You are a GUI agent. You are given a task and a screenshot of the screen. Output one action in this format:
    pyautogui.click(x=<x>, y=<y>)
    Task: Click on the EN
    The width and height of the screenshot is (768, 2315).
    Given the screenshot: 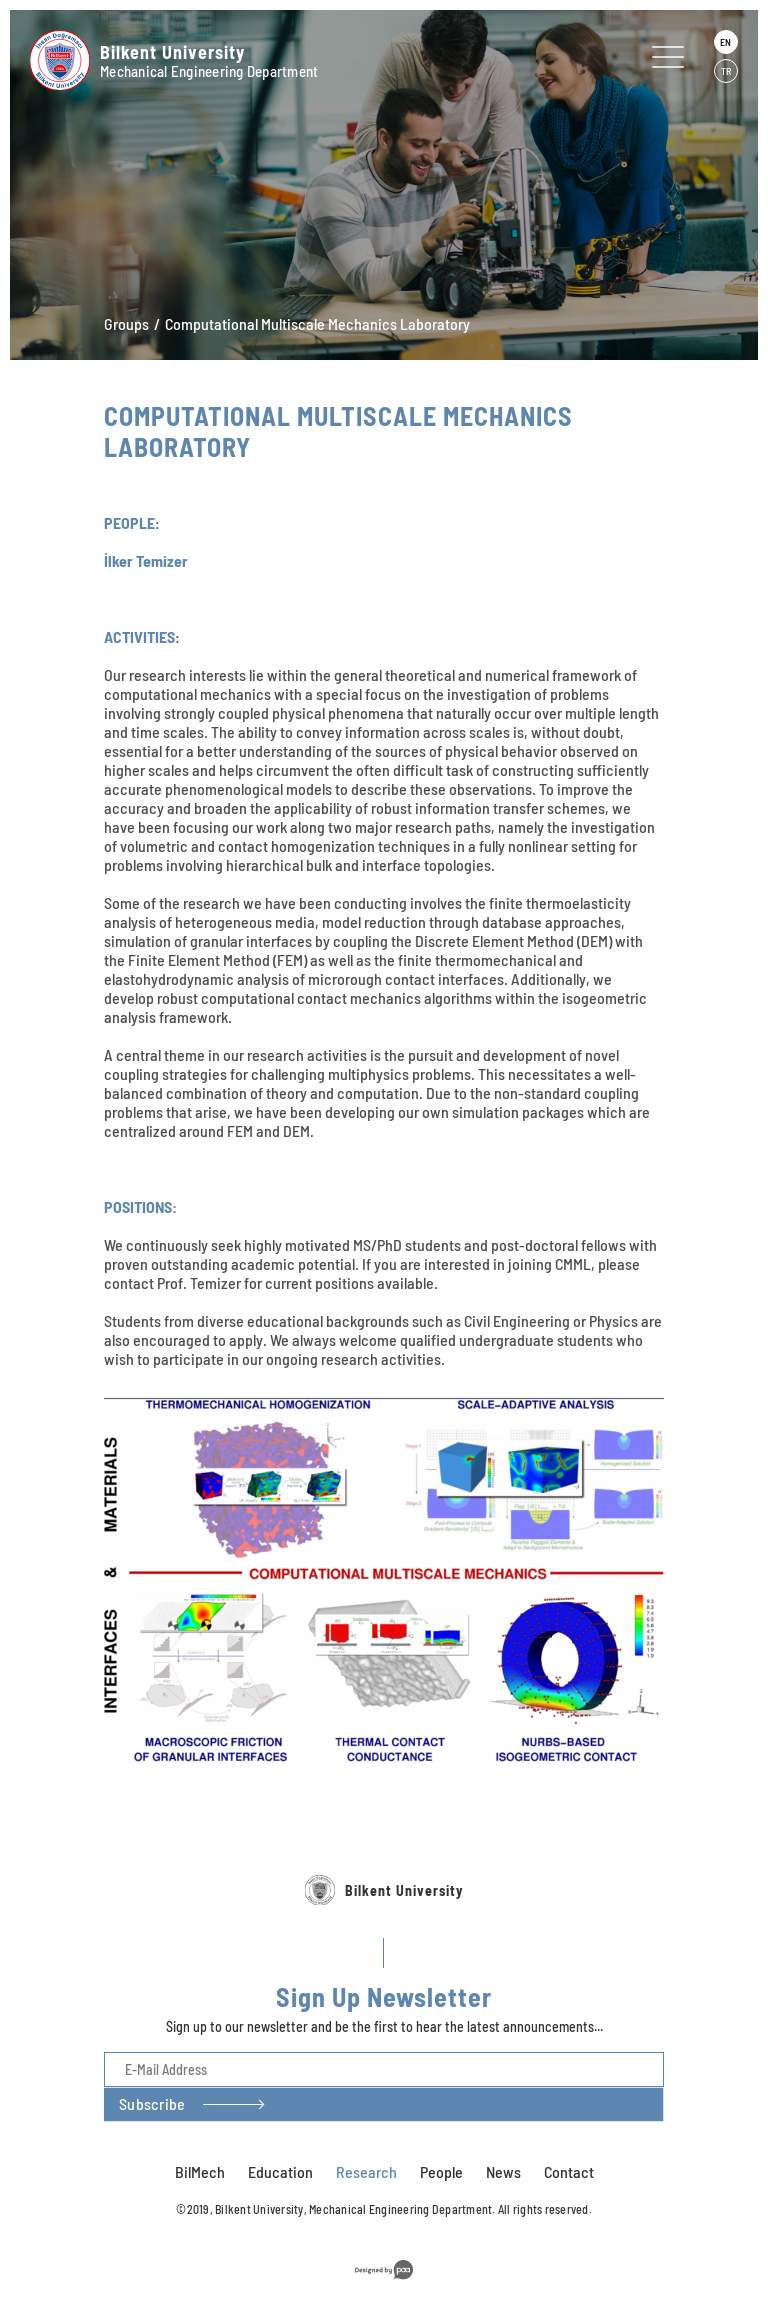 What is the action you would take?
    pyautogui.click(x=725, y=42)
    